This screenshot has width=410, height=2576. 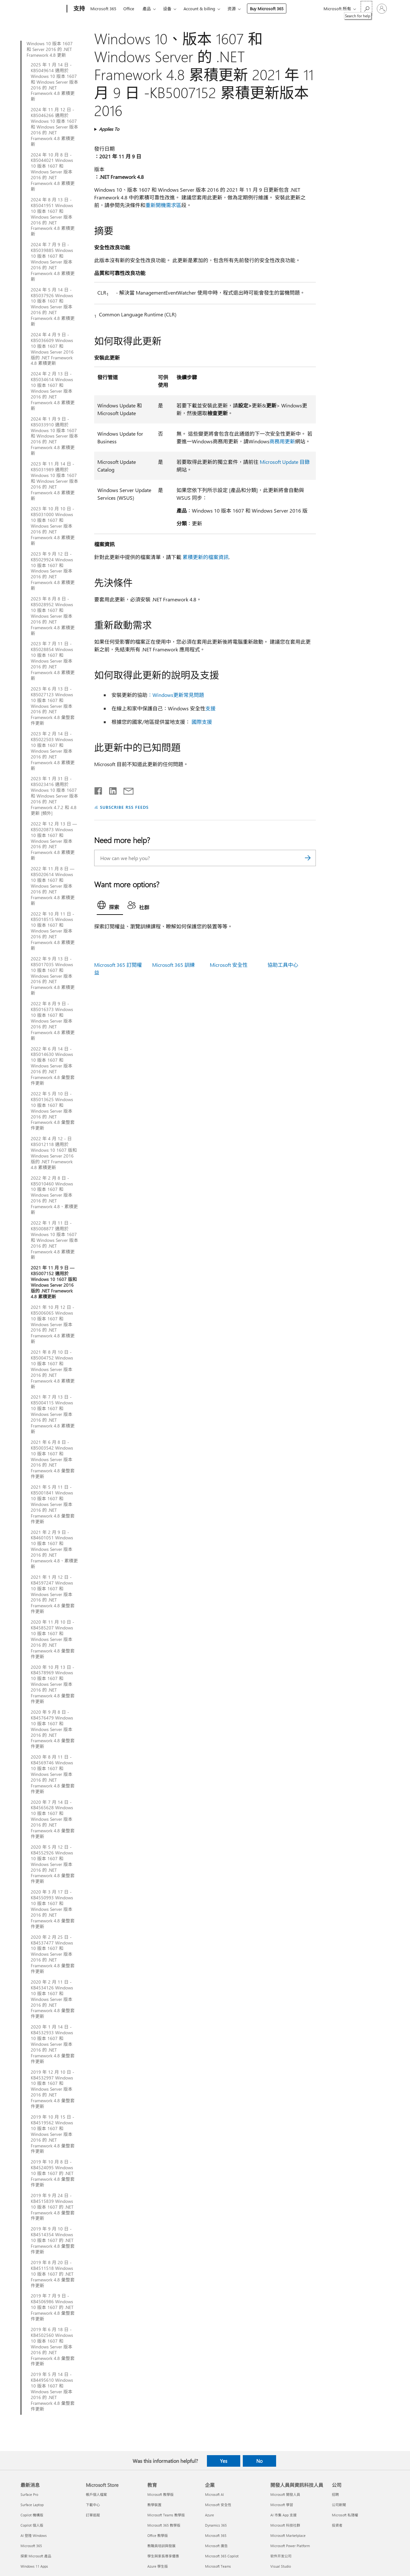 What do you see at coordinates (163, 2556) in the screenshot?
I see `學生與家長尊享優惠 [學生與家長尊享優惠 教育]` at bounding box center [163, 2556].